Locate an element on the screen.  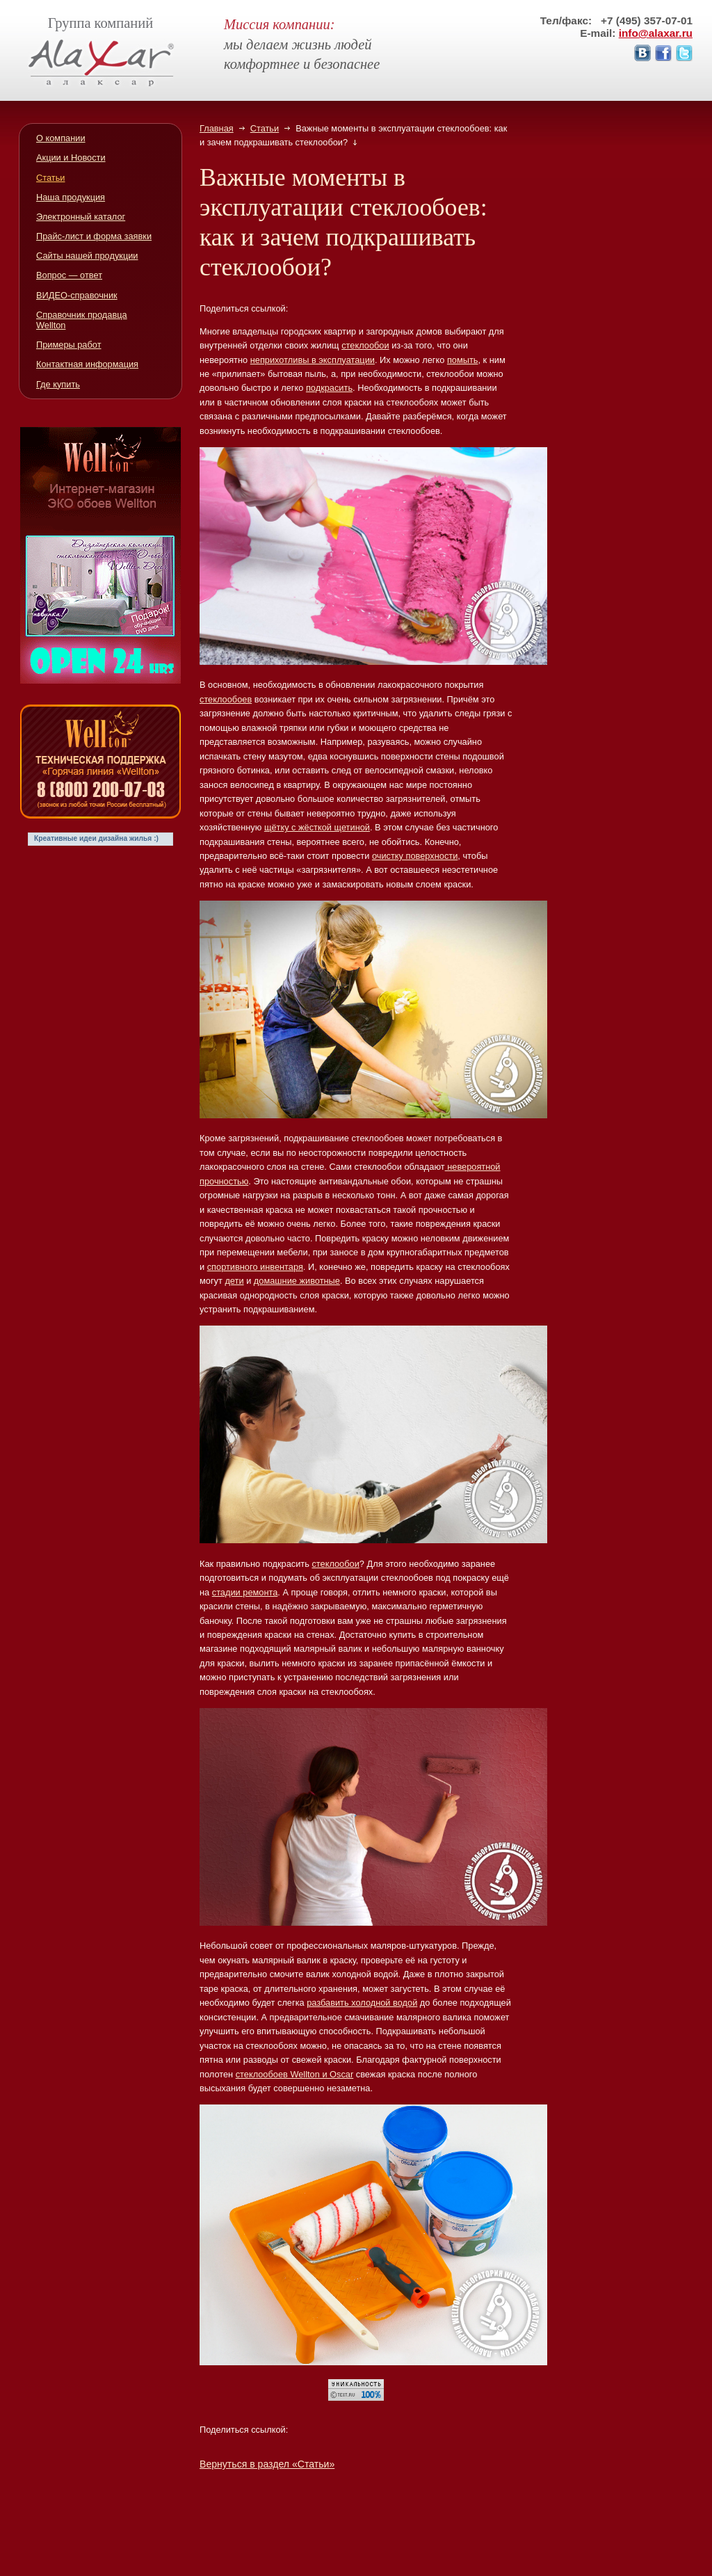
щётку с жёсткой щетиной is located at coordinates (317, 827).